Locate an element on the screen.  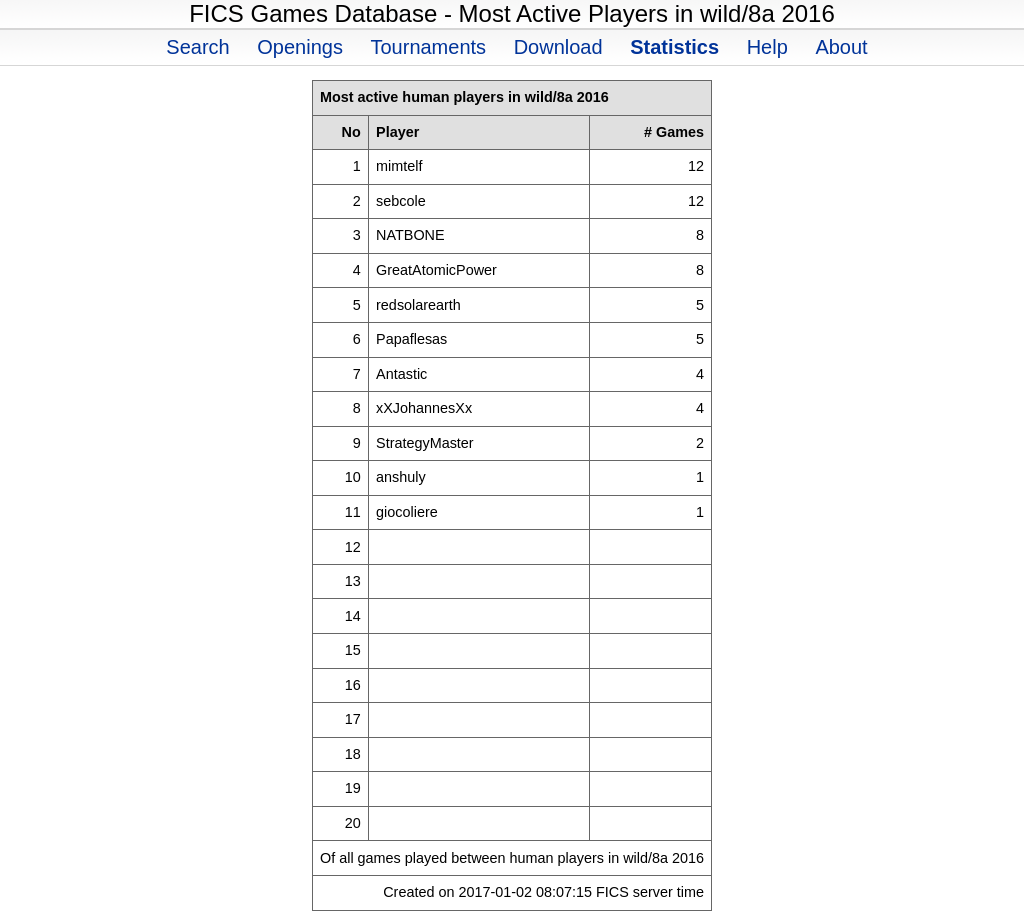
About is located at coordinates (841, 47).